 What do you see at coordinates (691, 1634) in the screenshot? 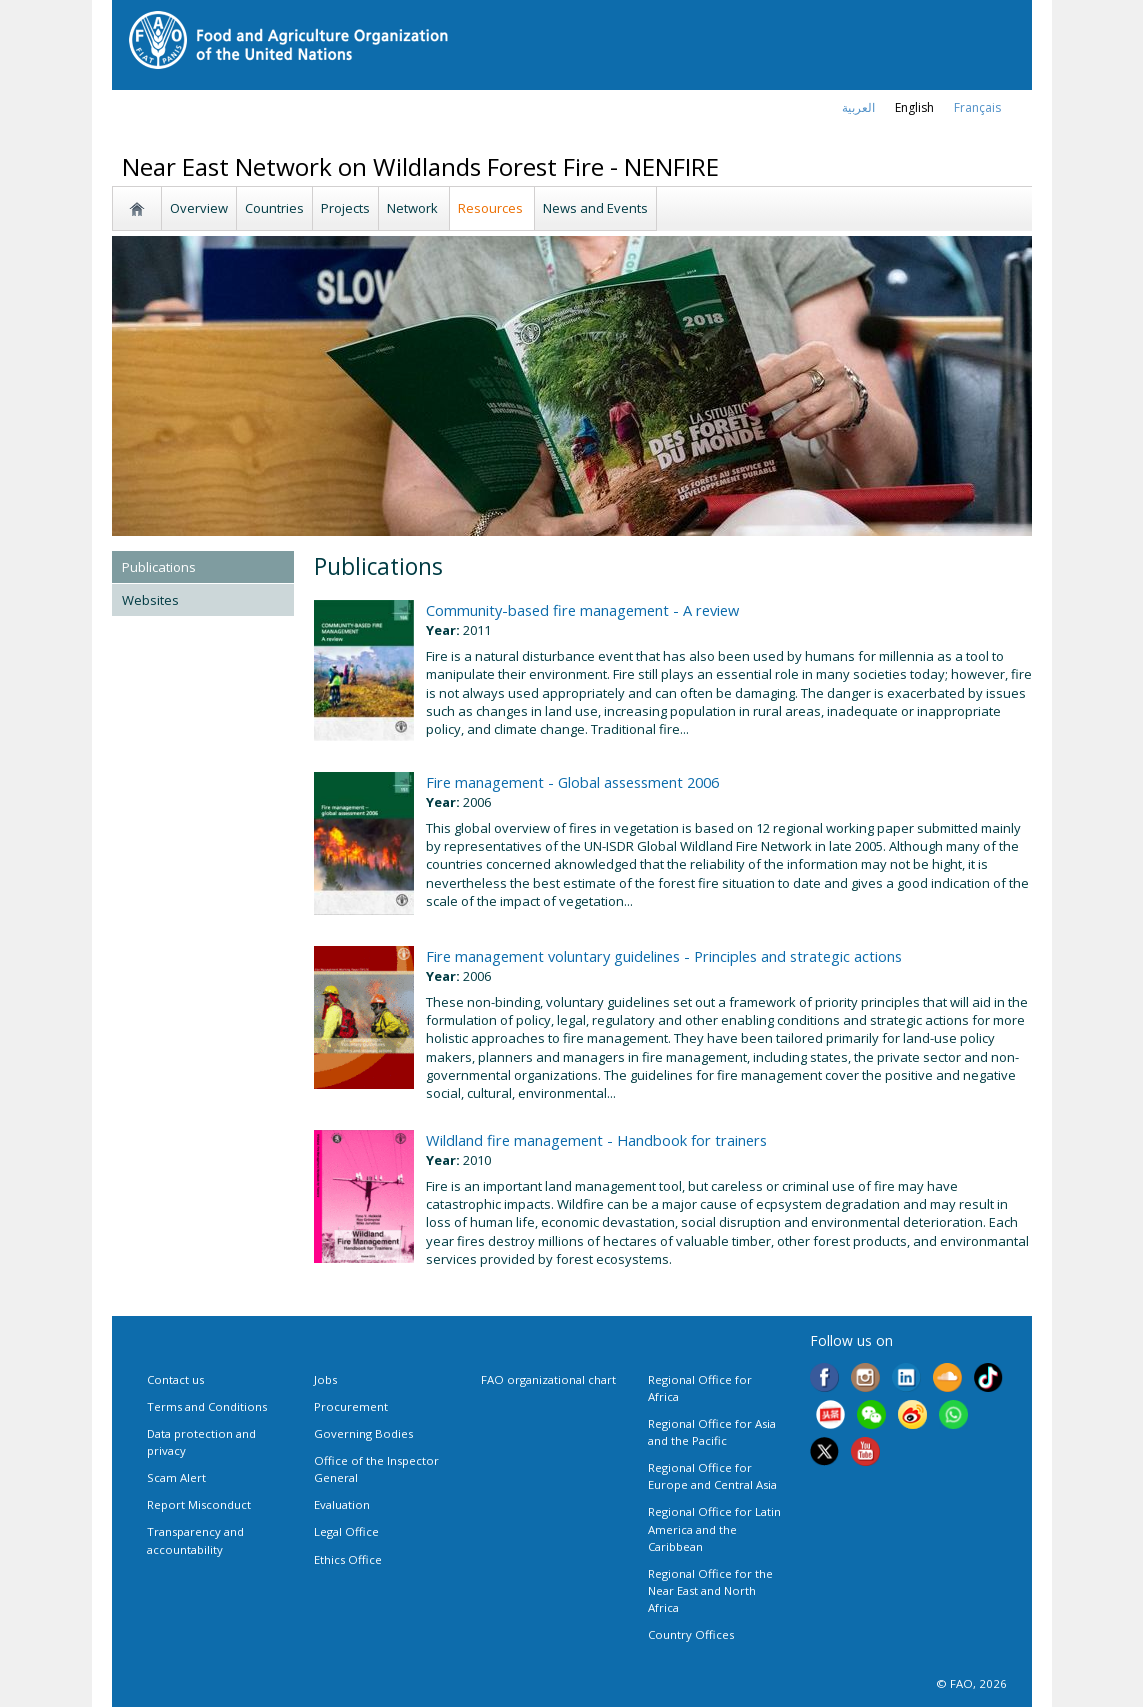
I see `Country Offices` at bounding box center [691, 1634].